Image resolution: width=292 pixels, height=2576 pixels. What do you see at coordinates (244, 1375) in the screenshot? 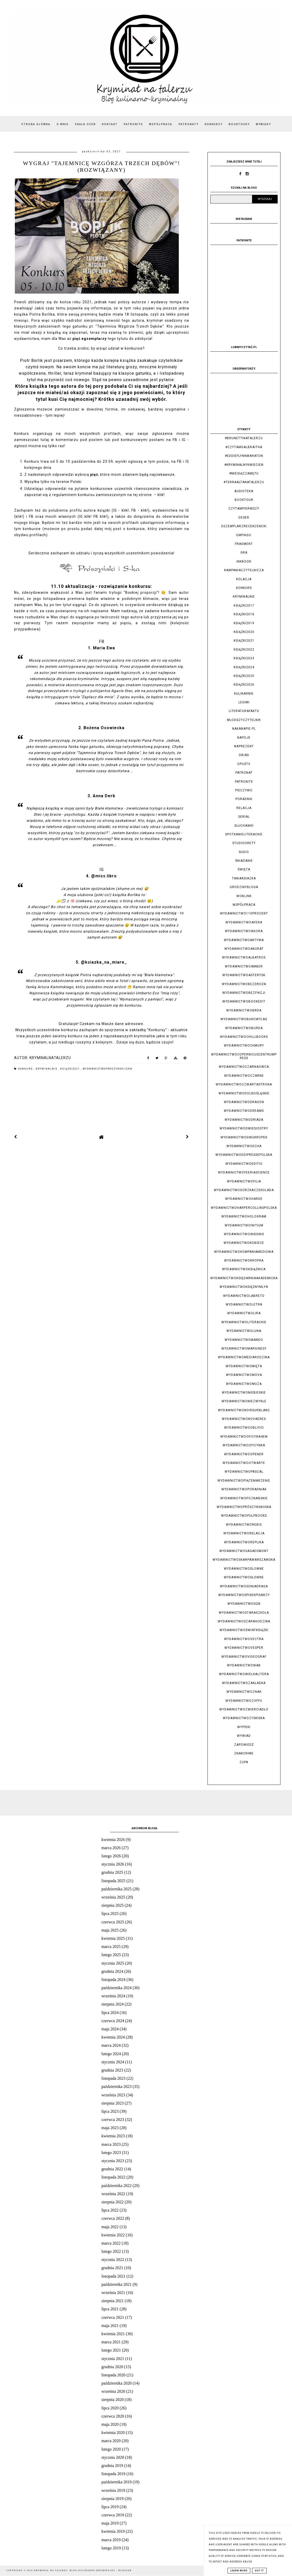
I see `wydawnictwomova` at bounding box center [244, 1375].